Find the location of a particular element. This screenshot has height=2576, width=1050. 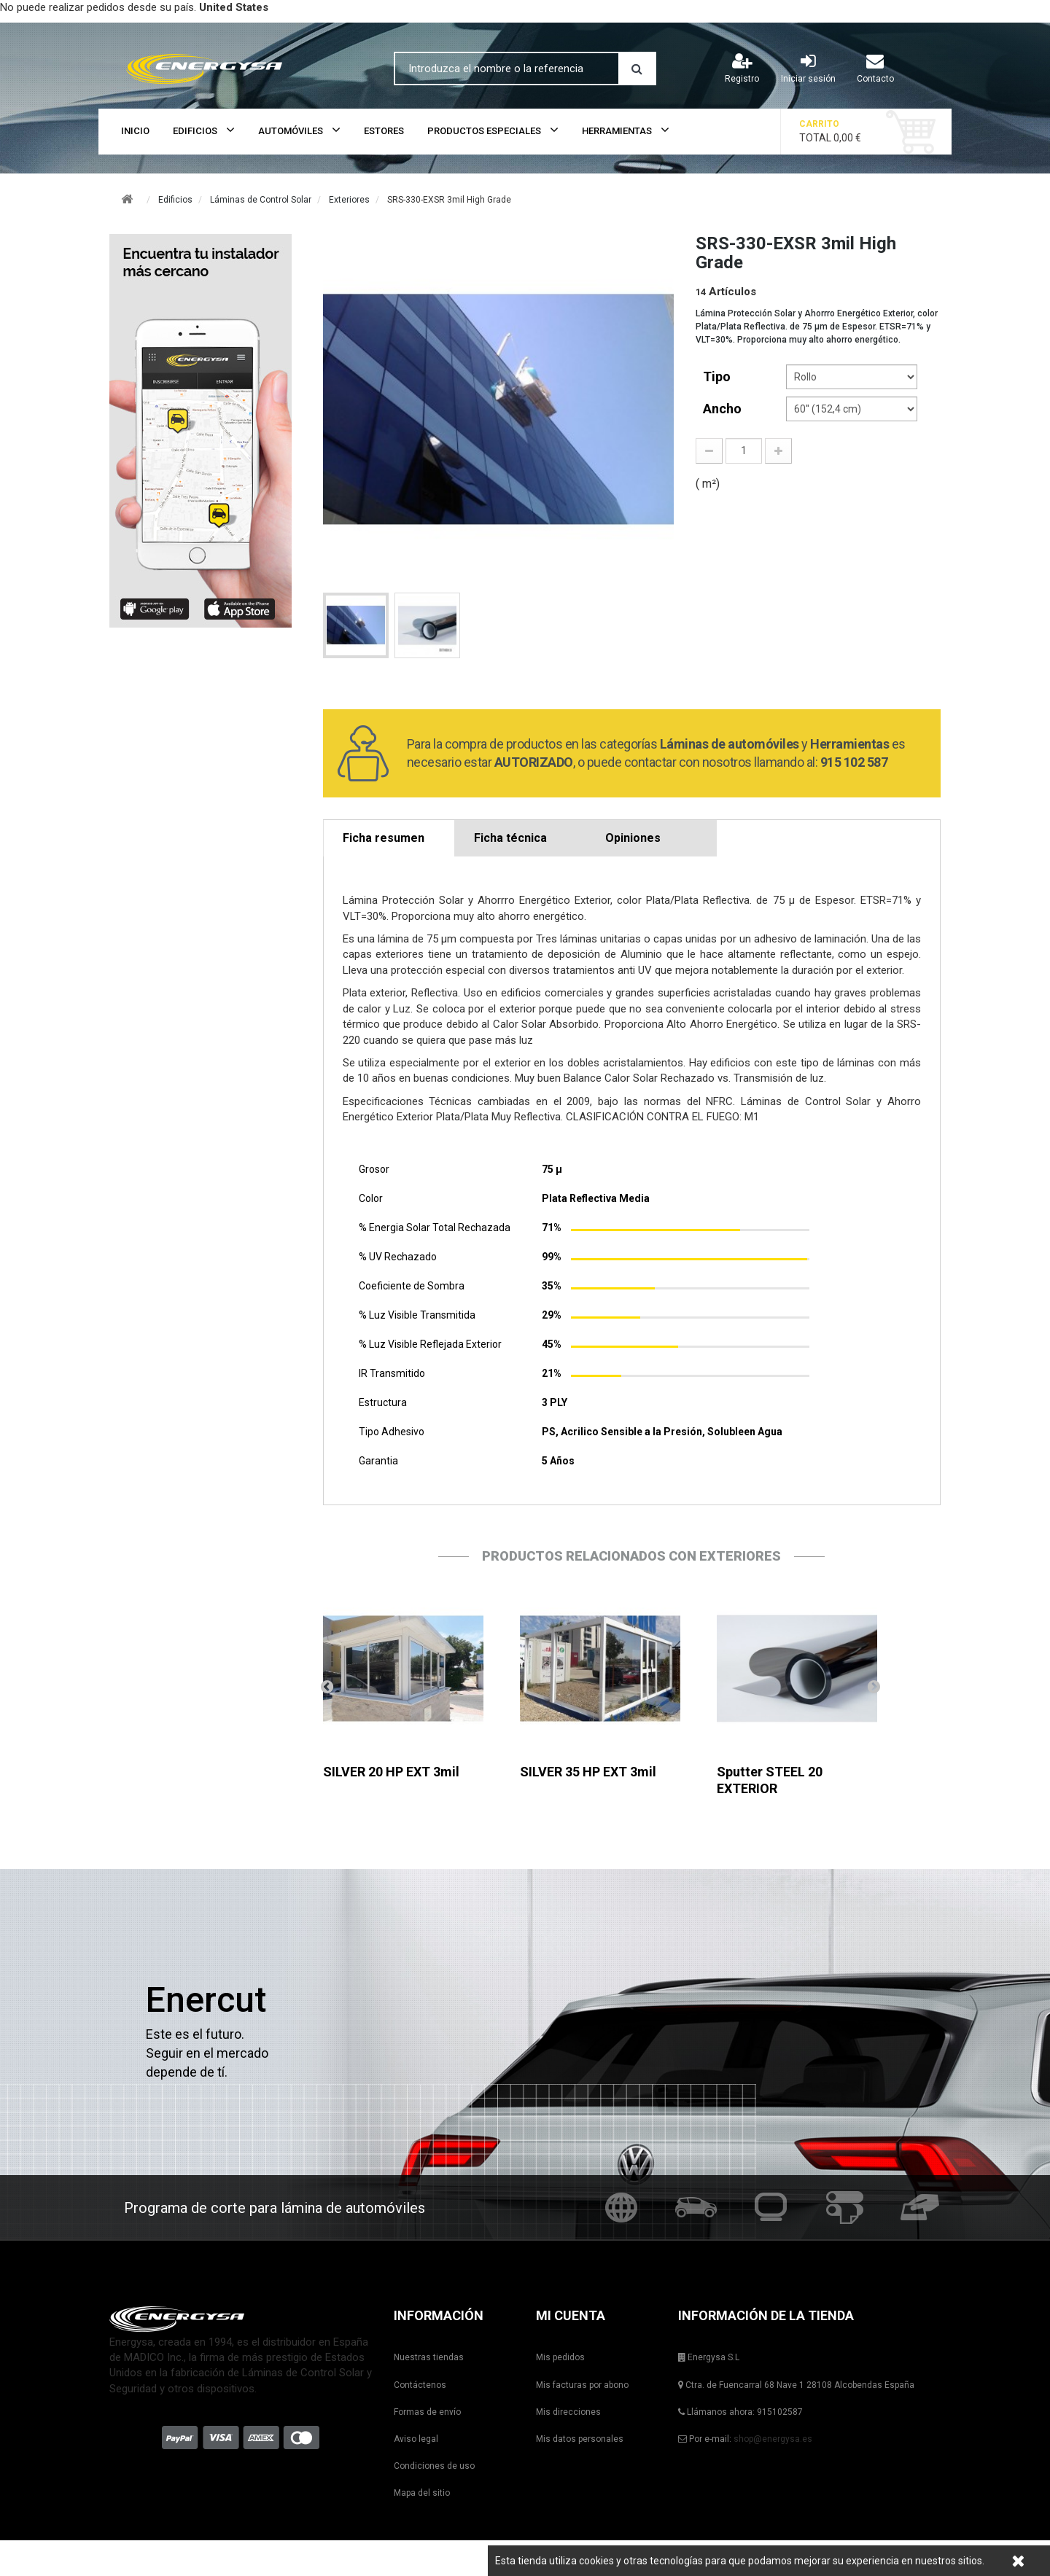

Aviso legal is located at coordinates (416, 2439).